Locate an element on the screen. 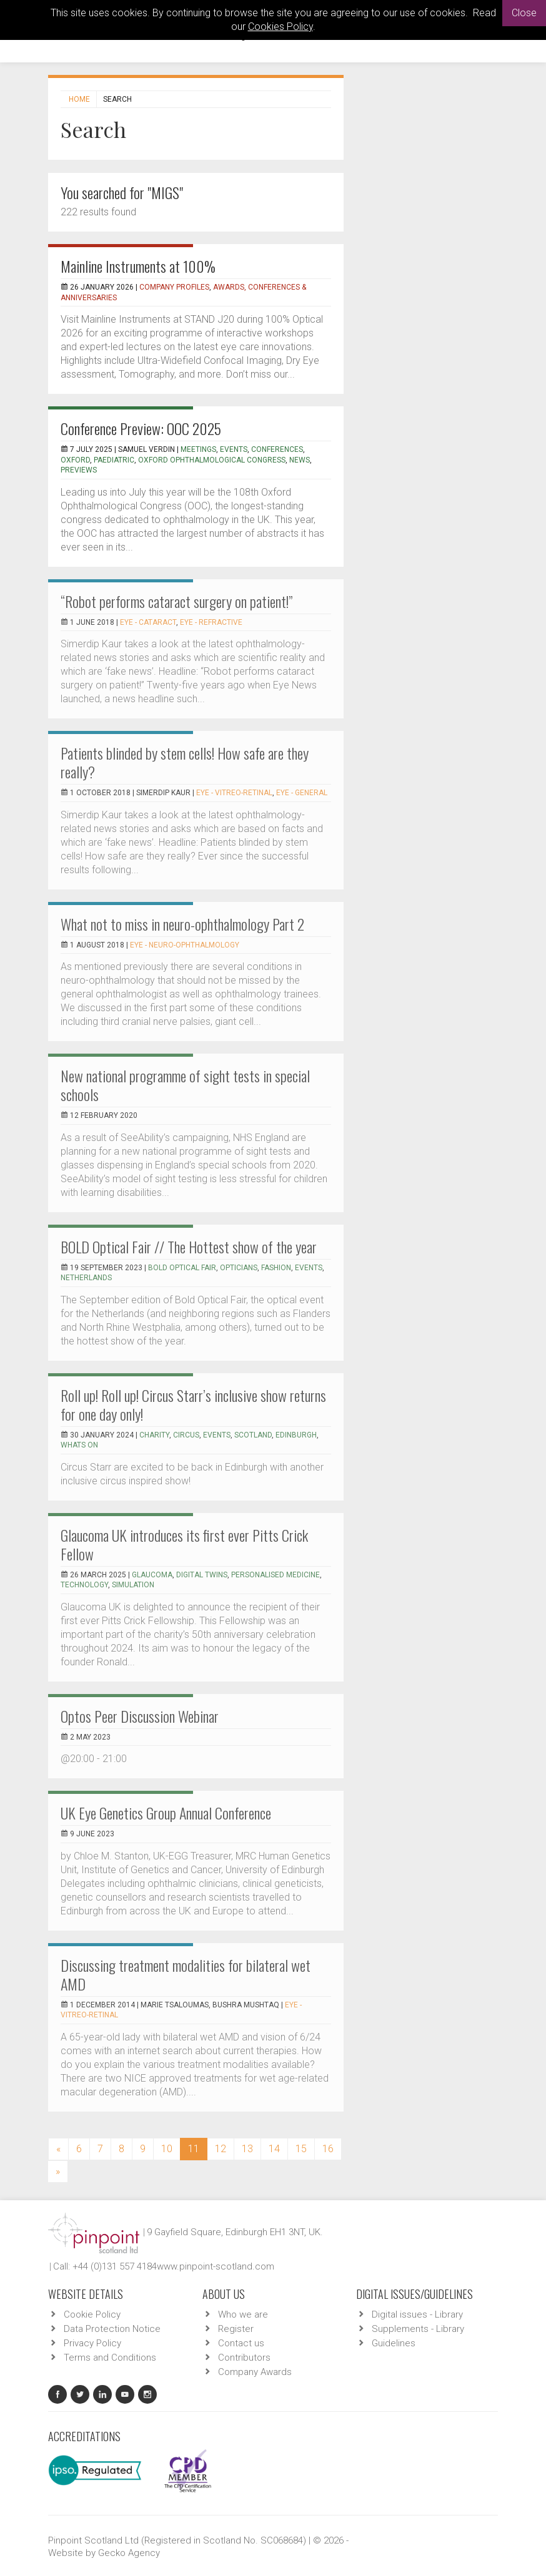 This screenshot has height=2576, width=546. EYE - General is located at coordinates (301, 792).